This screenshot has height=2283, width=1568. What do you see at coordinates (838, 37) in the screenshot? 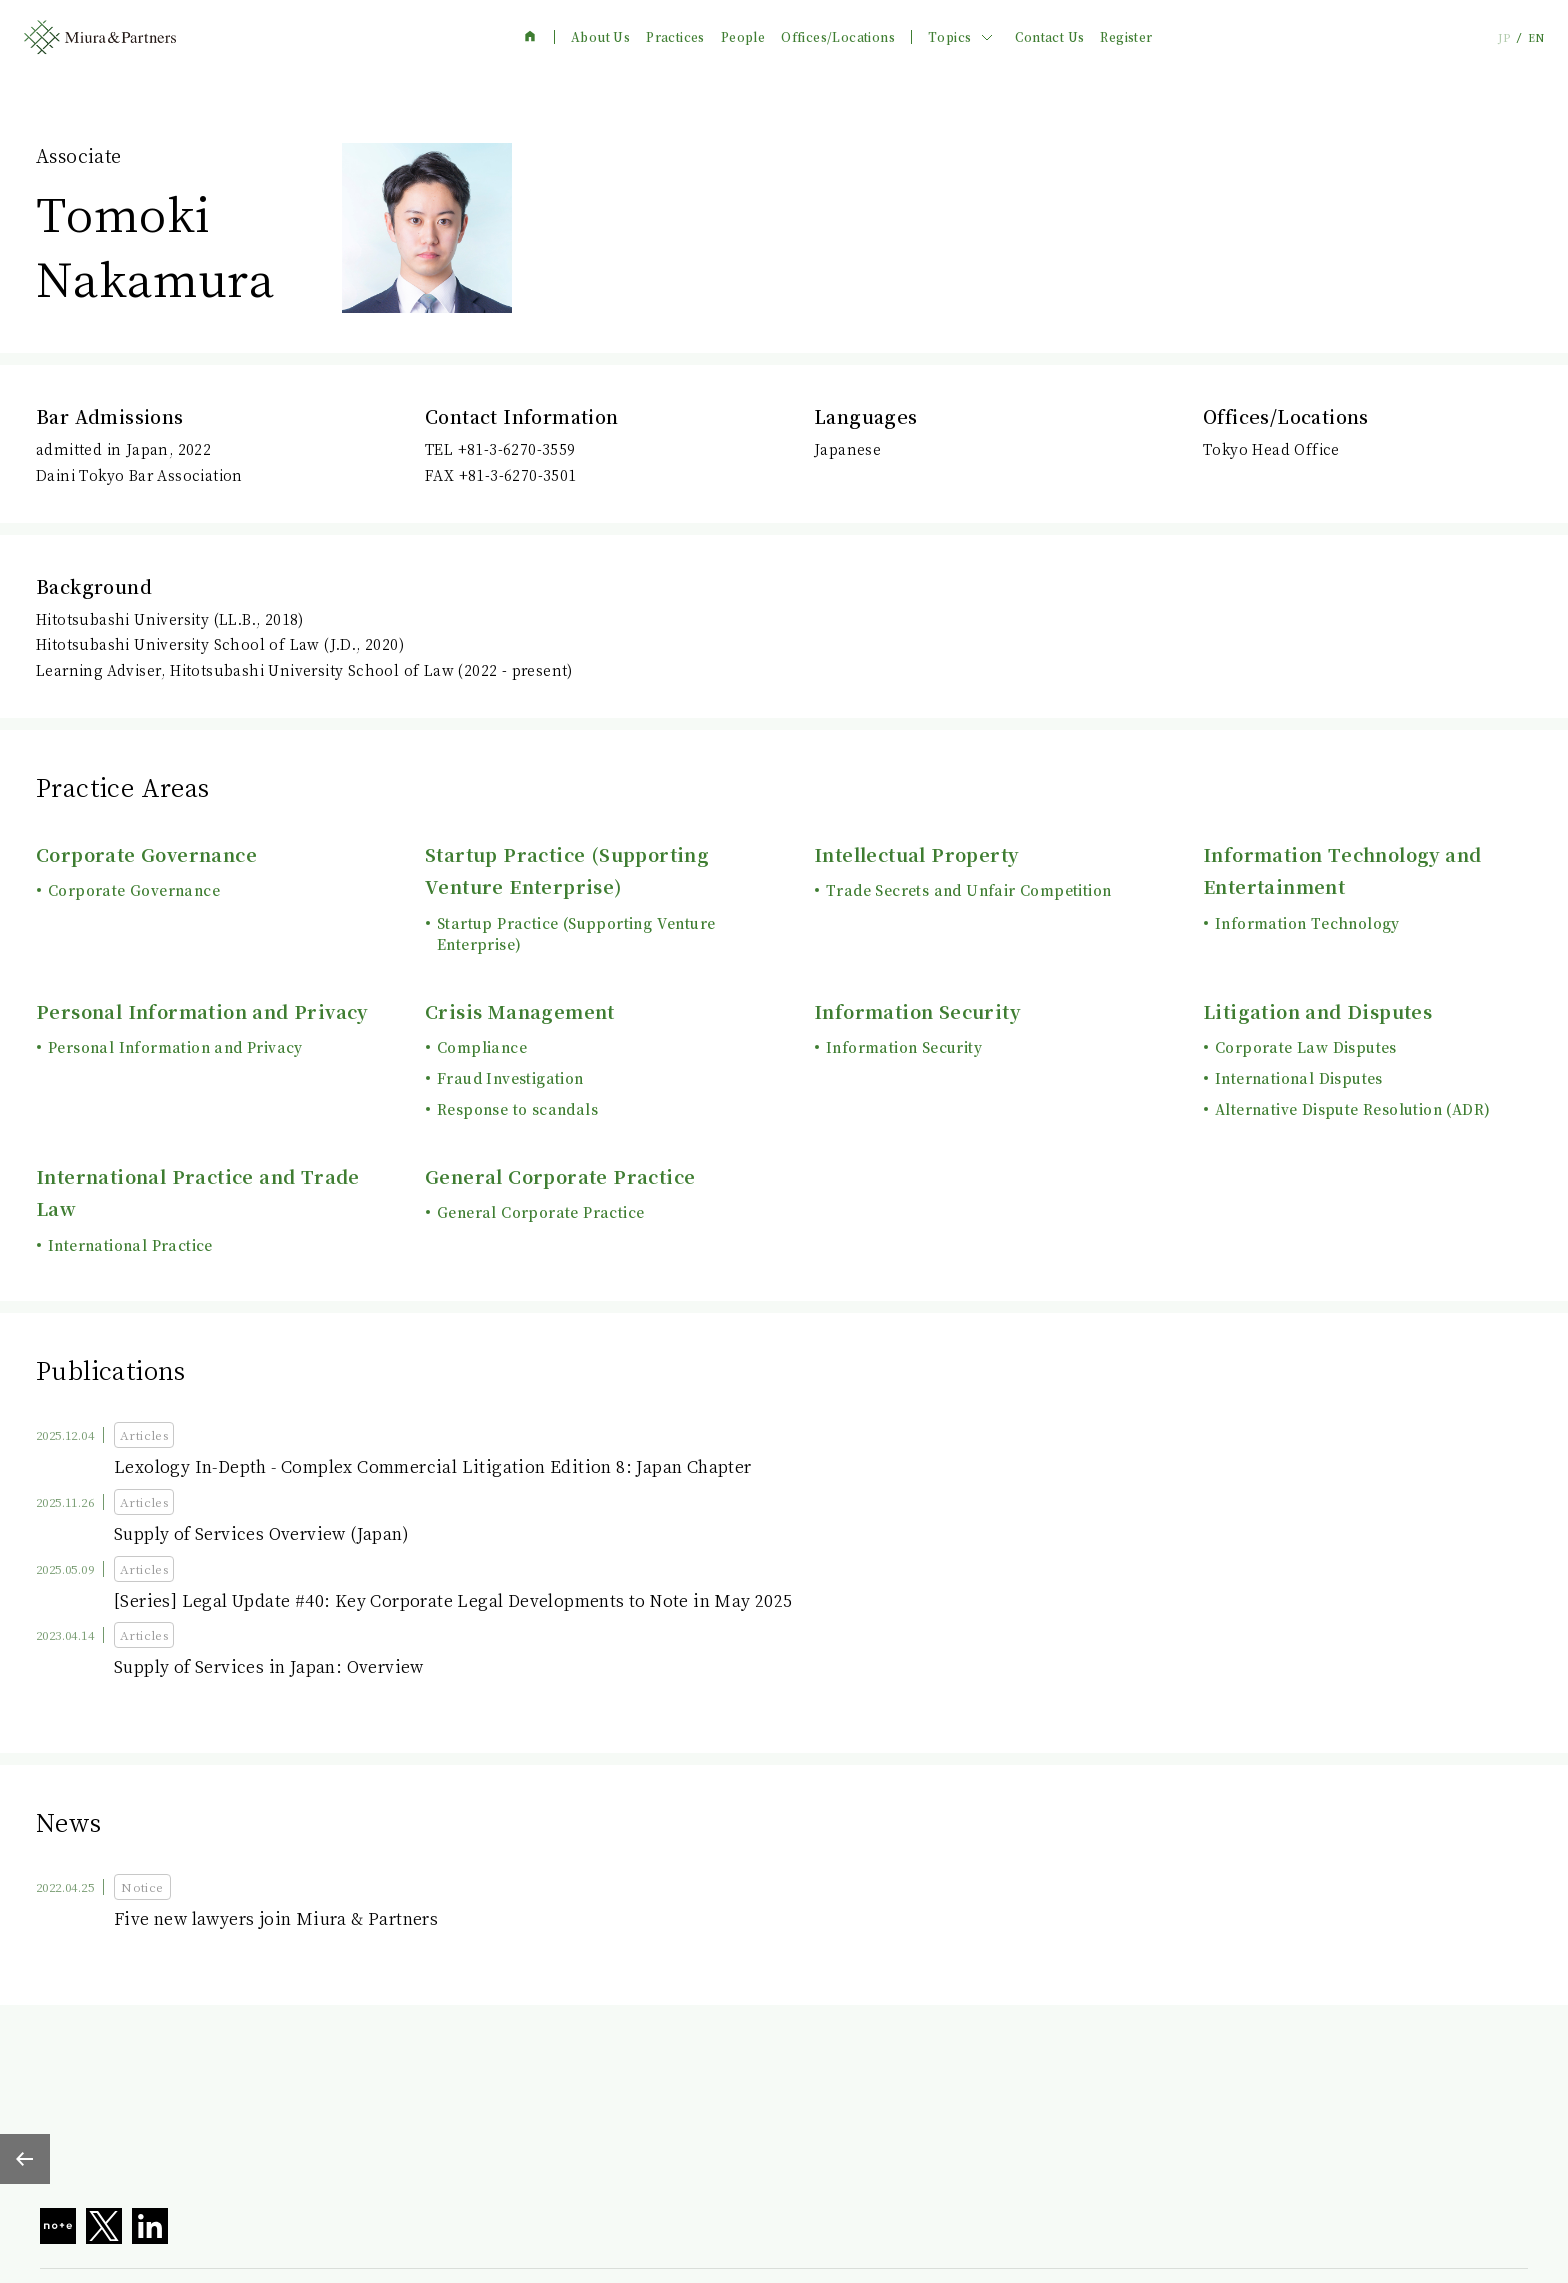
I see `Offices/Locations` at bounding box center [838, 37].